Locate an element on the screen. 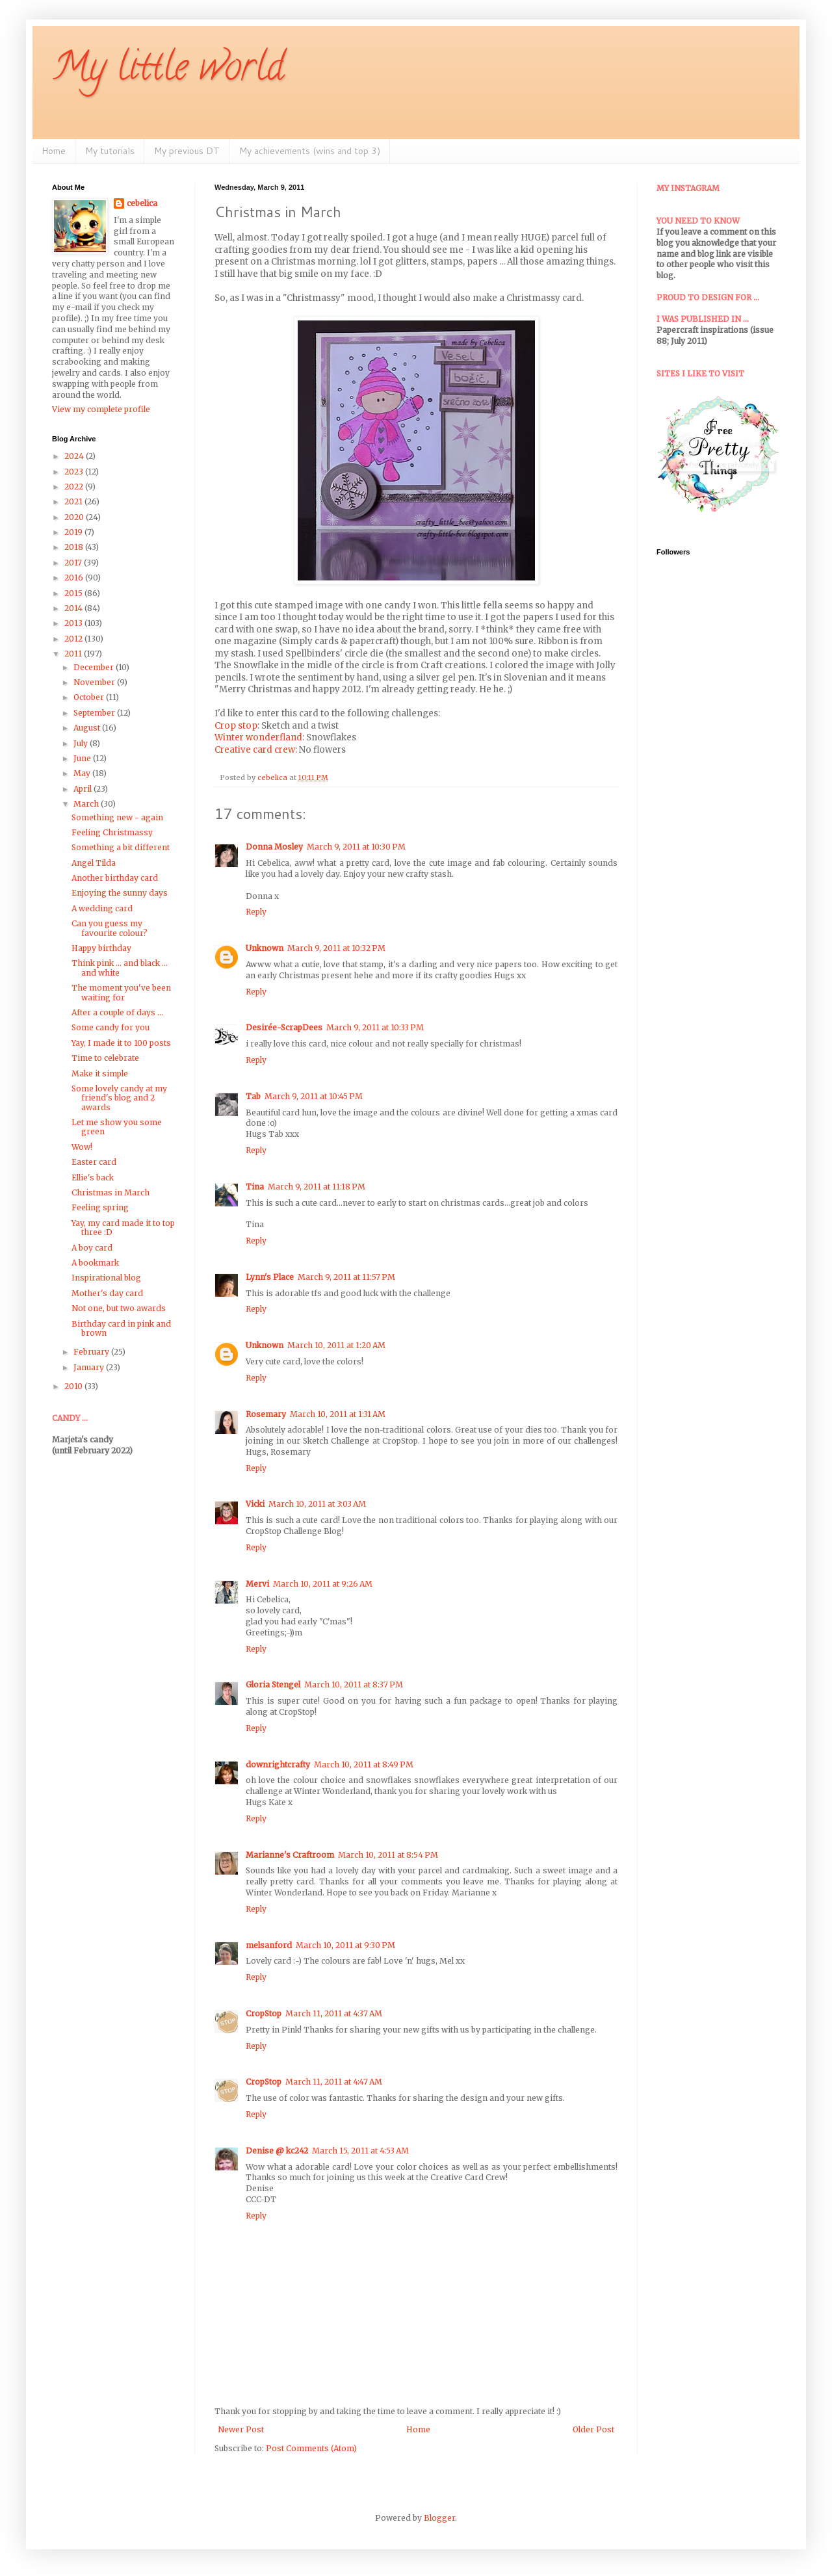 This screenshot has height=2576, width=832. My achievements (wins and top 3) is located at coordinates (309, 150).